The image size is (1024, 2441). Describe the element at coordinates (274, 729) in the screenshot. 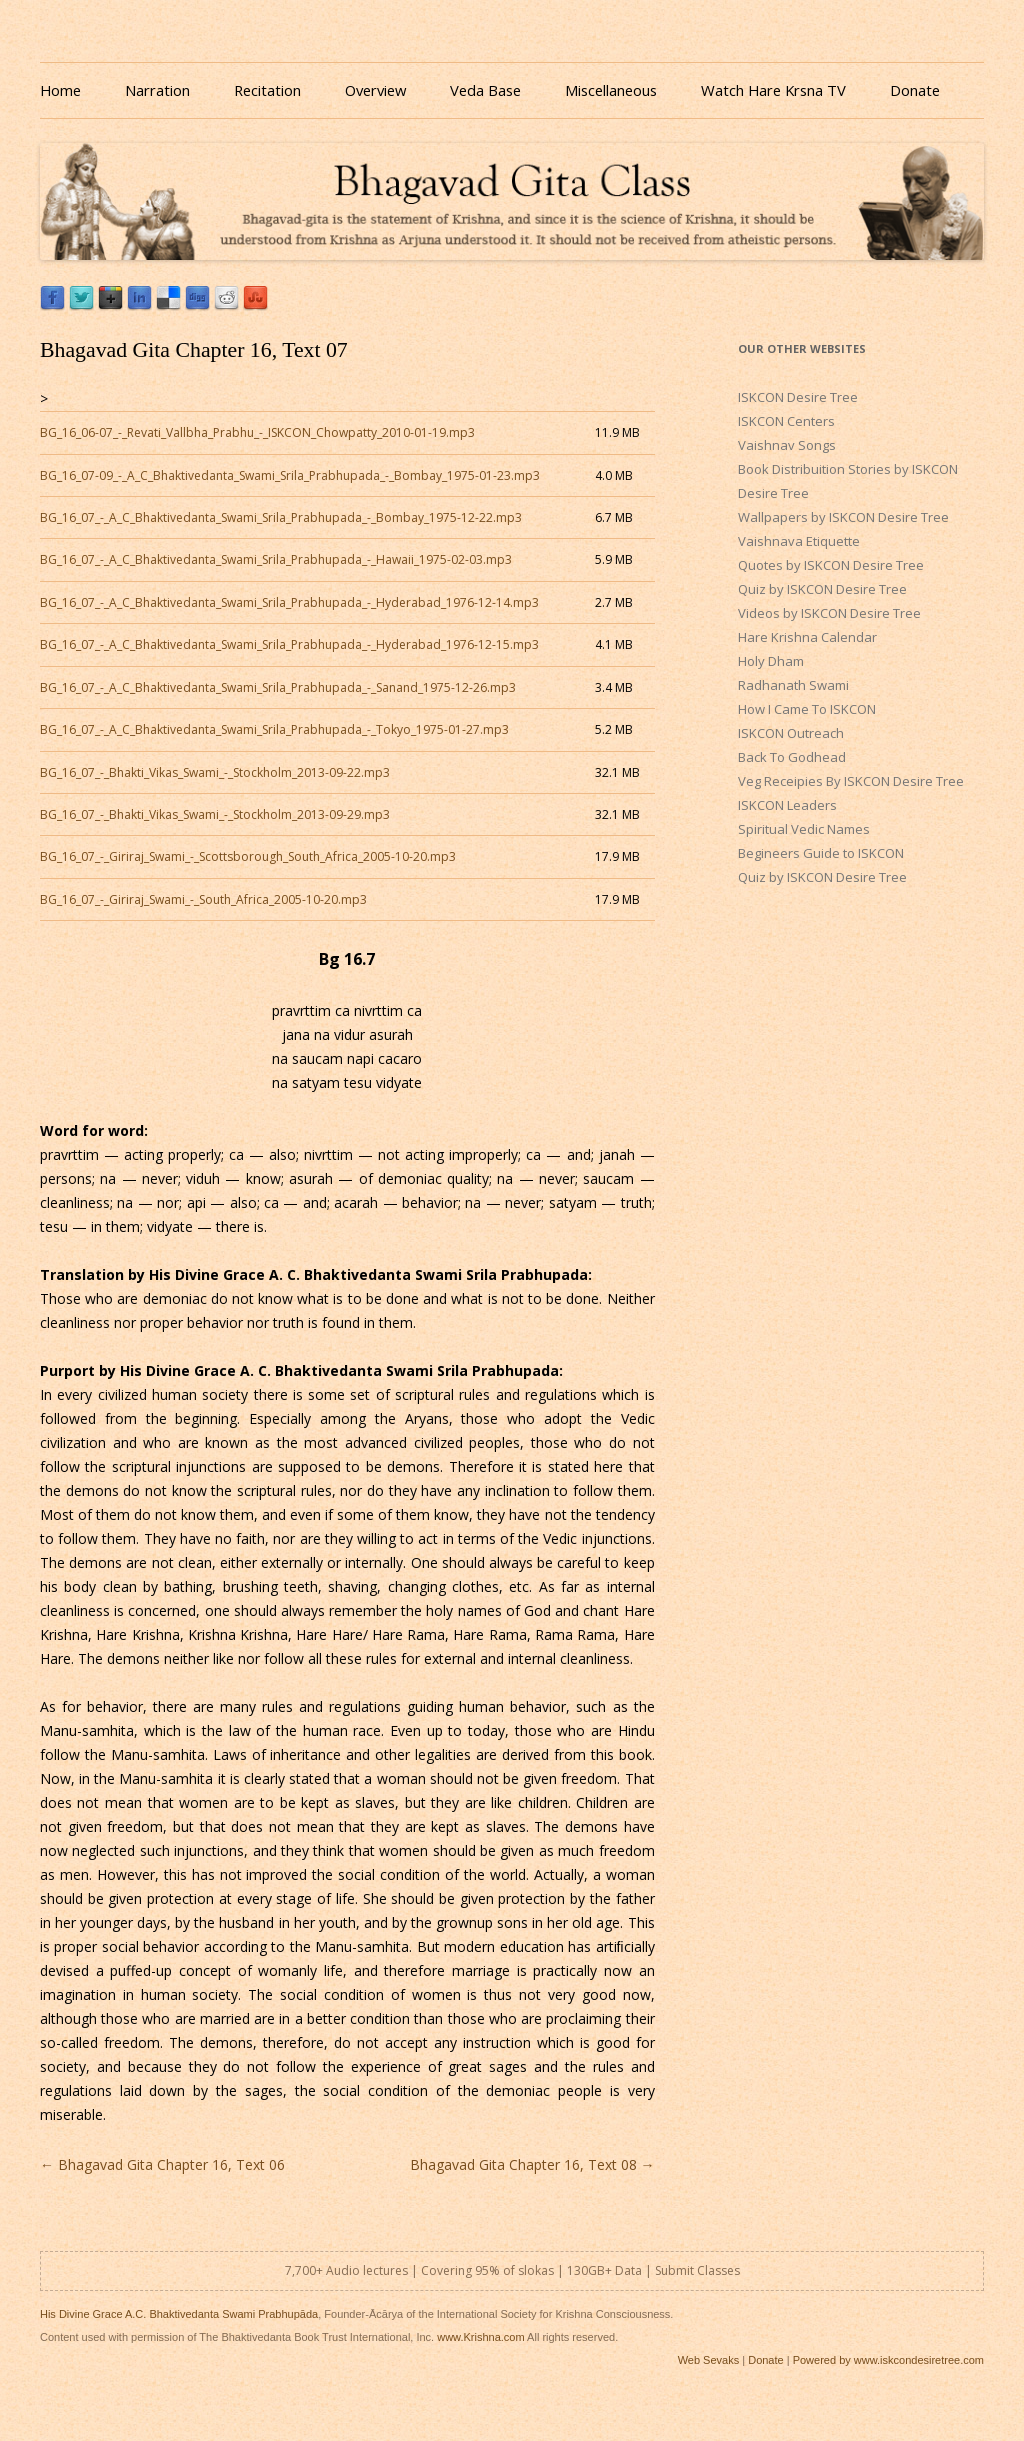

I see `BG_16_07_-_A_C_Bhaktivedanta_Swami_Srila_Prabhupada_-_Tokyo_1975-01-27.mp3` at that location.